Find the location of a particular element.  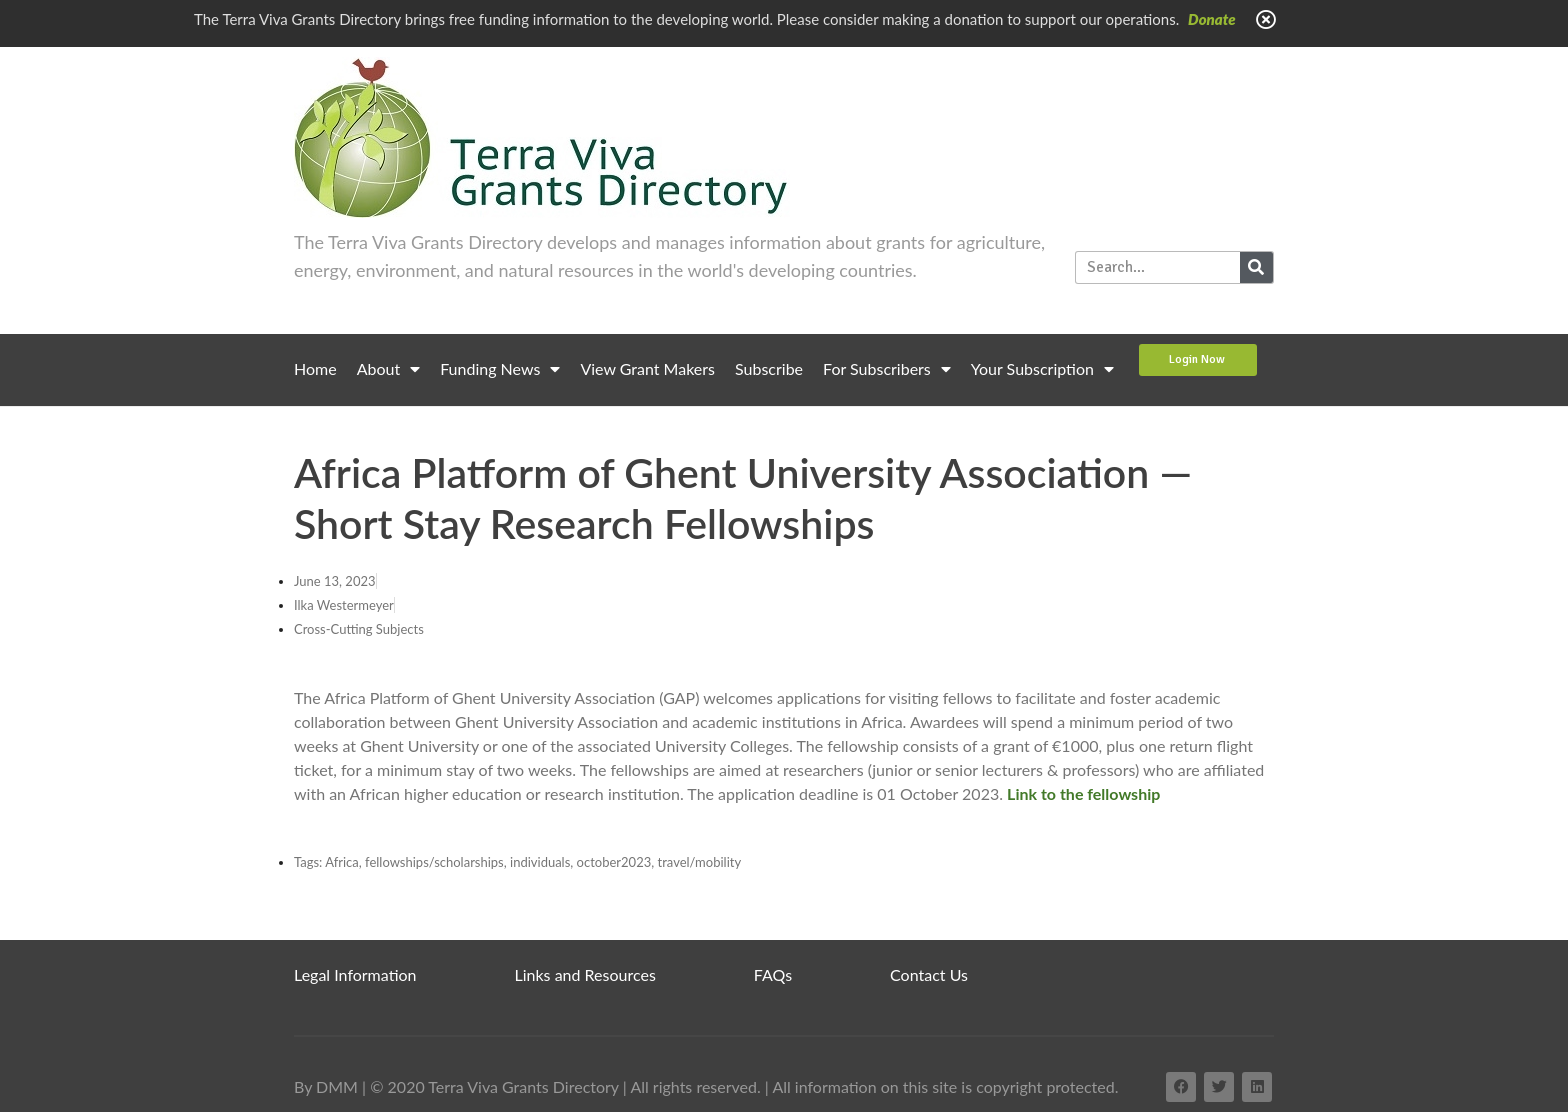

FAQs is located at coordinates (773, 974).